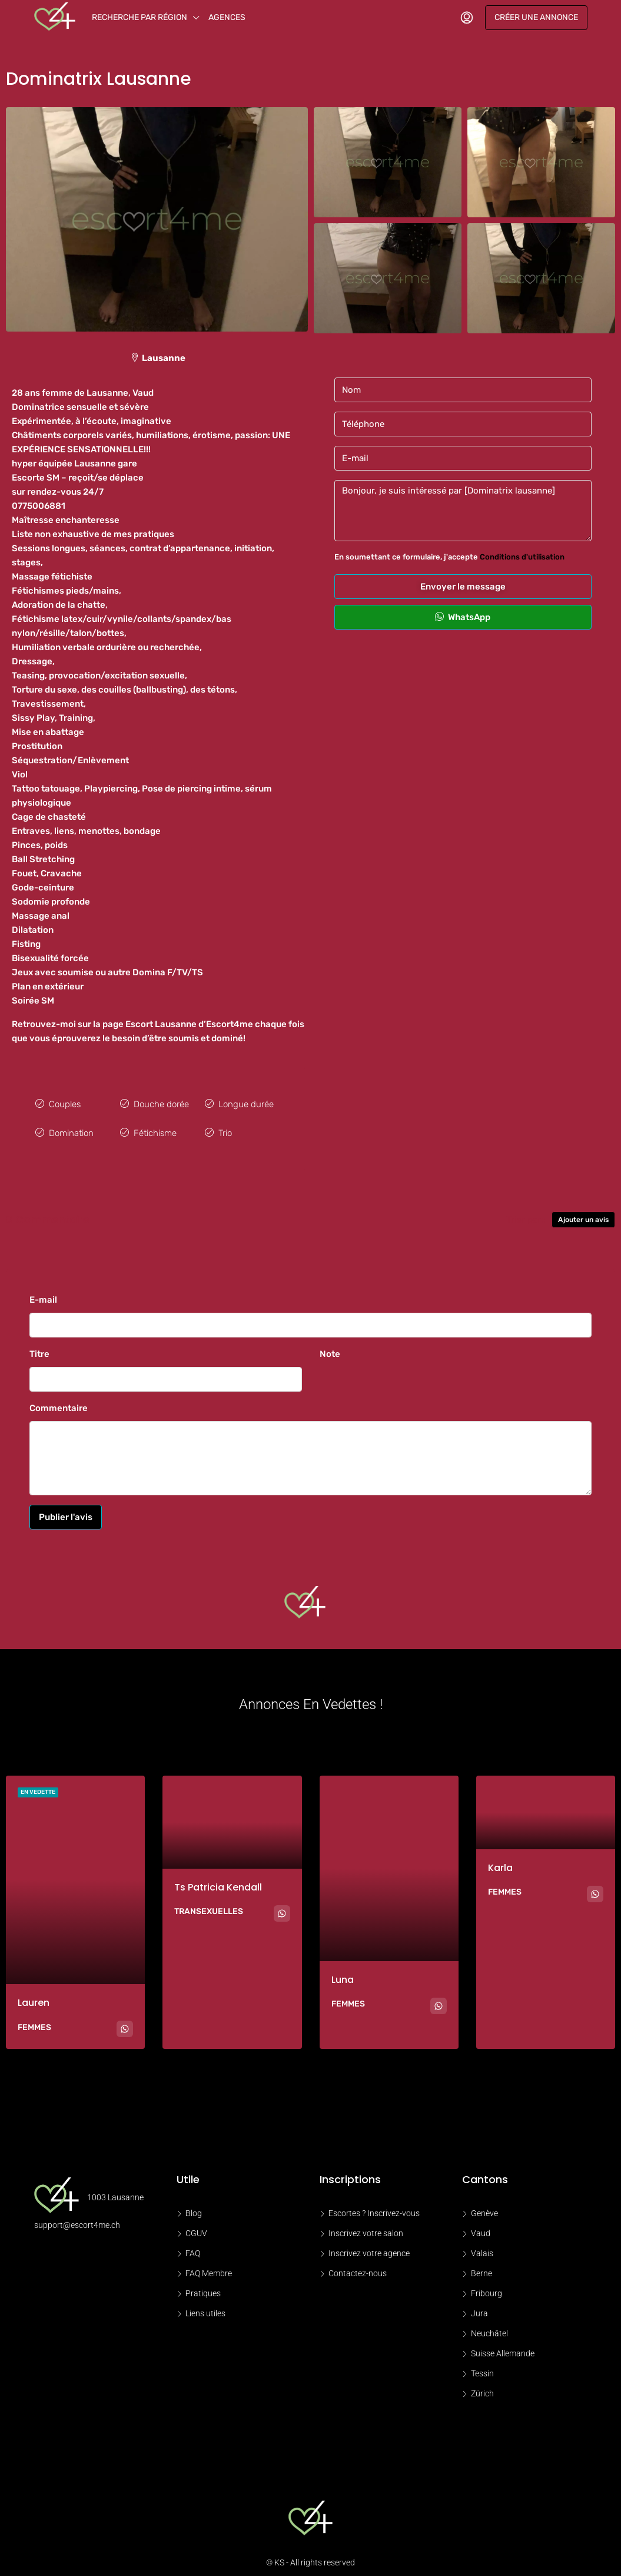 Image resolution: width=621 pixels, height=2576 pixels. I want to click on CGUV, so click(196, 2228).